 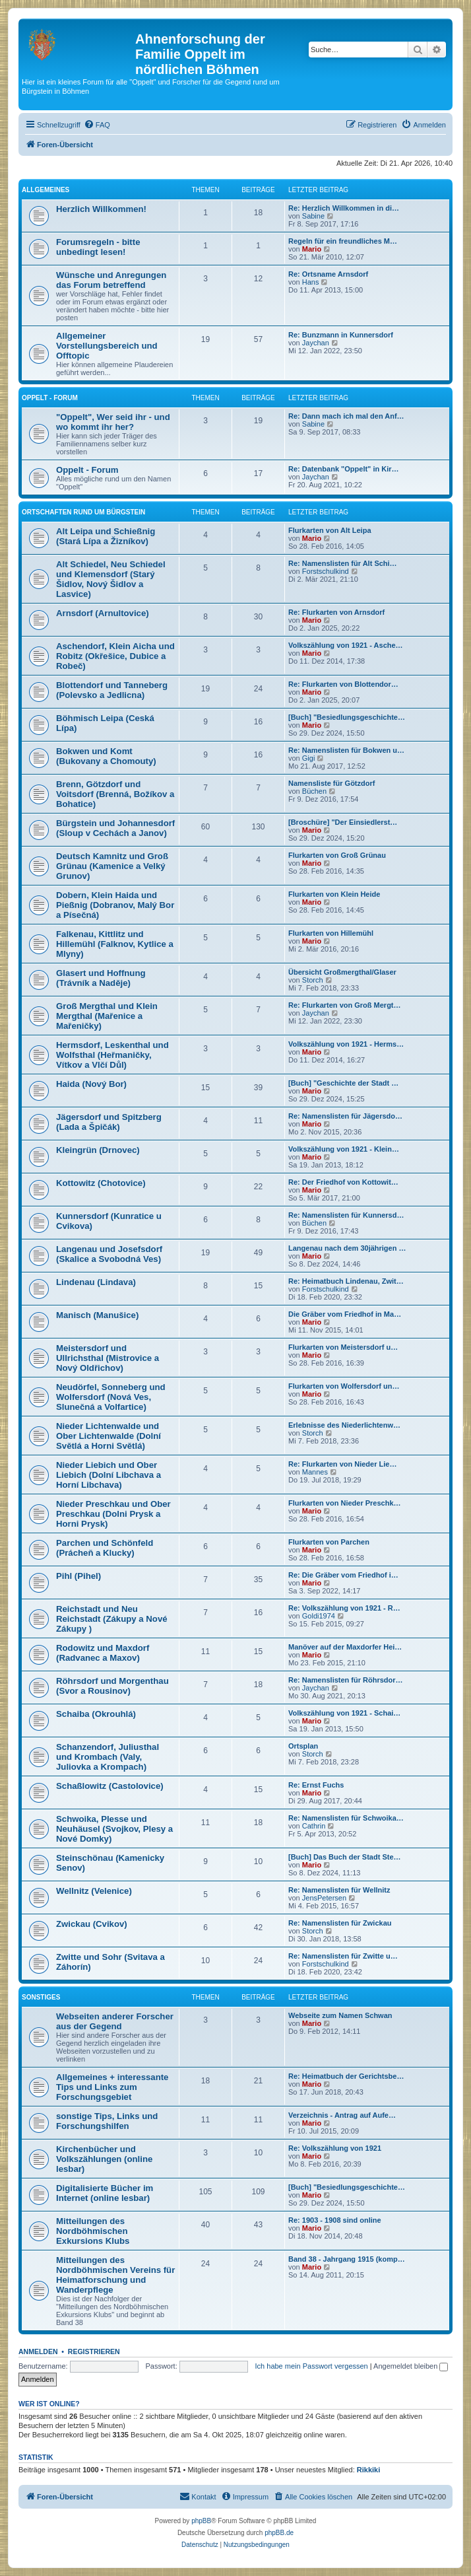 I want to click on Re: Datenbank "Oppelt" in Kir…, so click(x=343, y=469).